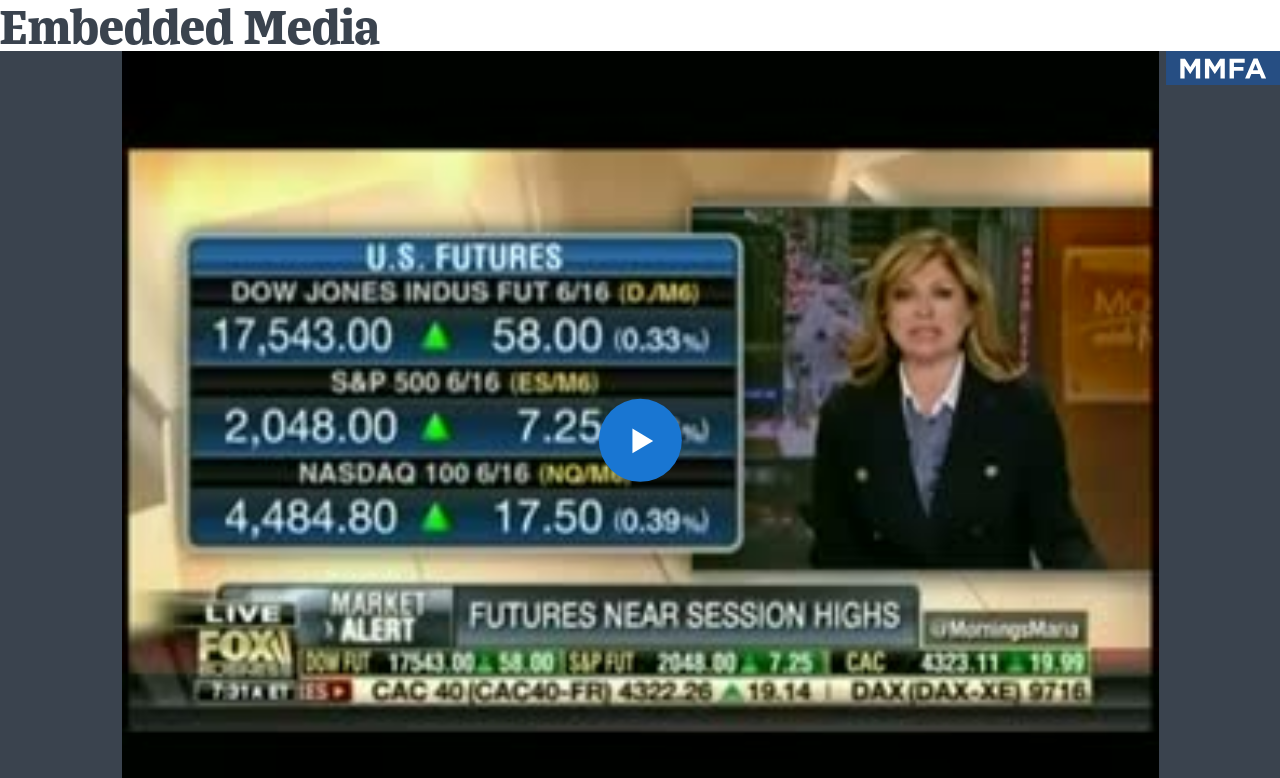 The height and width of the screenshot is (778, 1280). I want to click on [button], so click(639, 439).